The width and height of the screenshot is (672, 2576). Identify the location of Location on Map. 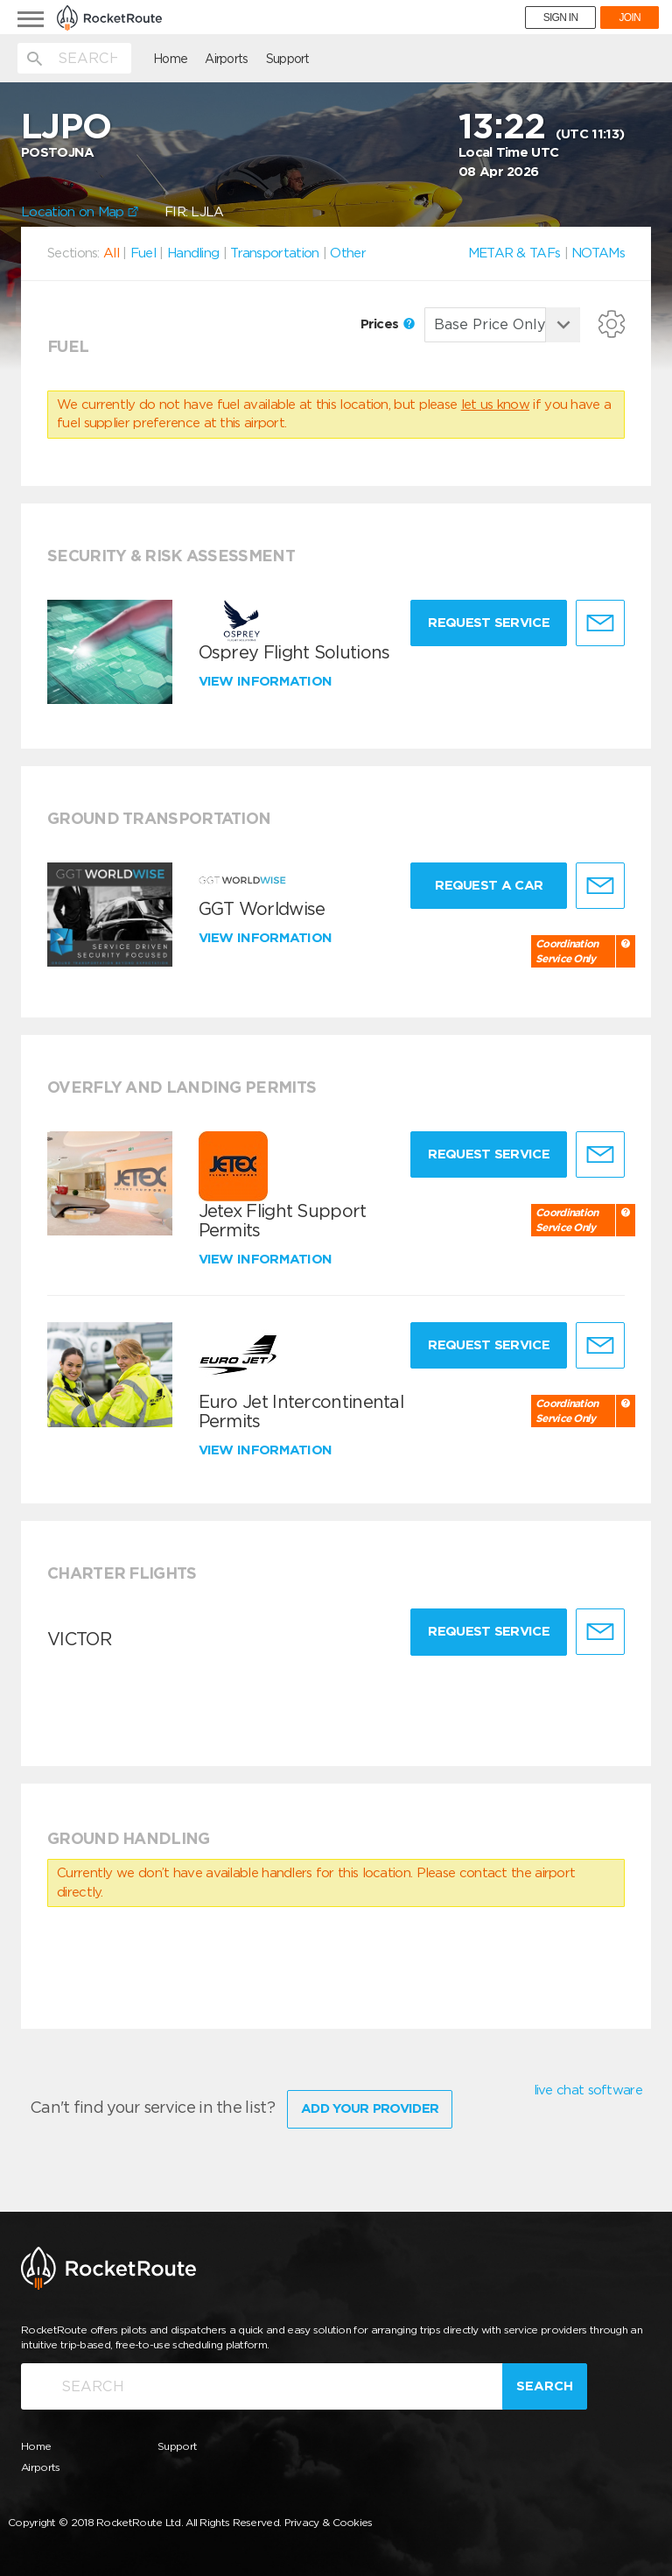
(79, 212).